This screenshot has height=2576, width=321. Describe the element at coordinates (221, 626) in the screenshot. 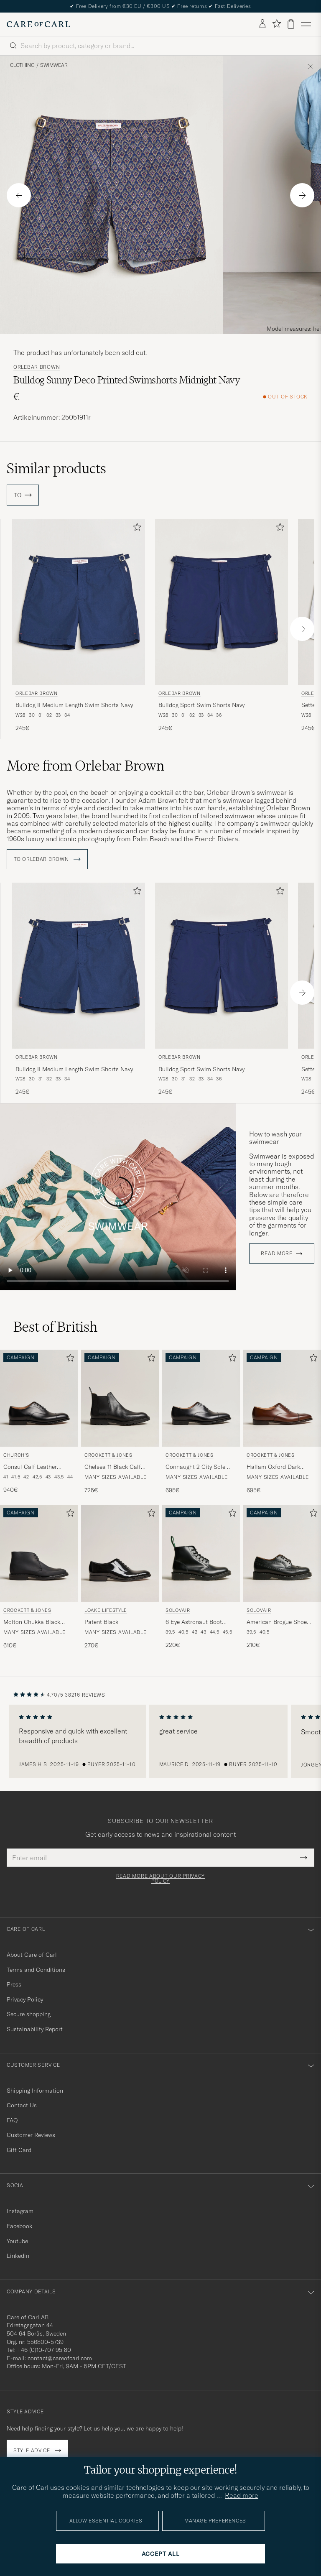

I see `[Orlebar Brown Bulldog Sport Swim Shorts Navy, 245€]` at that location.